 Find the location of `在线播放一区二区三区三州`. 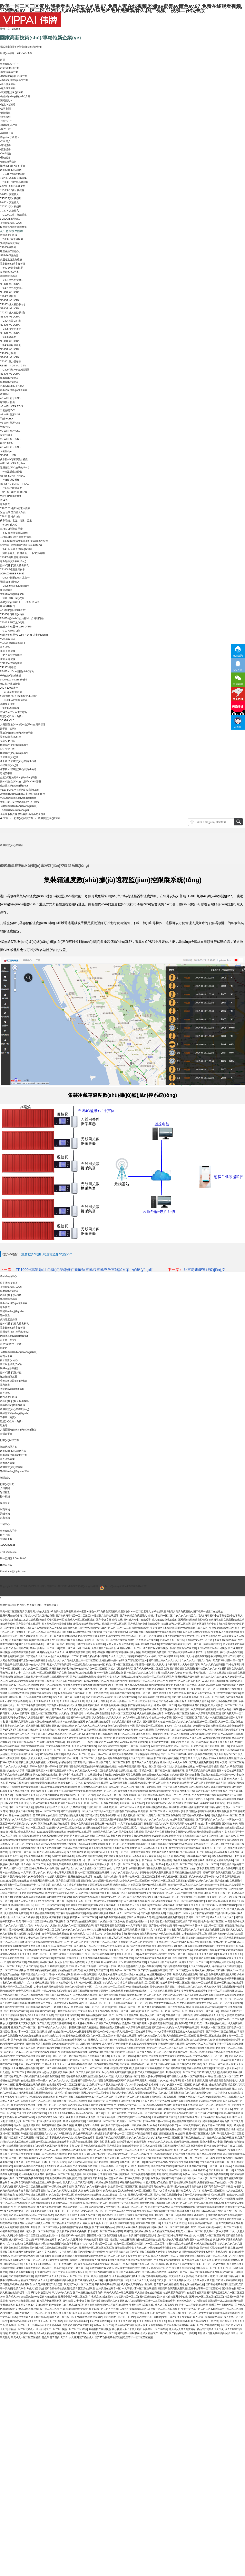

在线播放一区二区三区三州 is located at coordinates (140, 2170).